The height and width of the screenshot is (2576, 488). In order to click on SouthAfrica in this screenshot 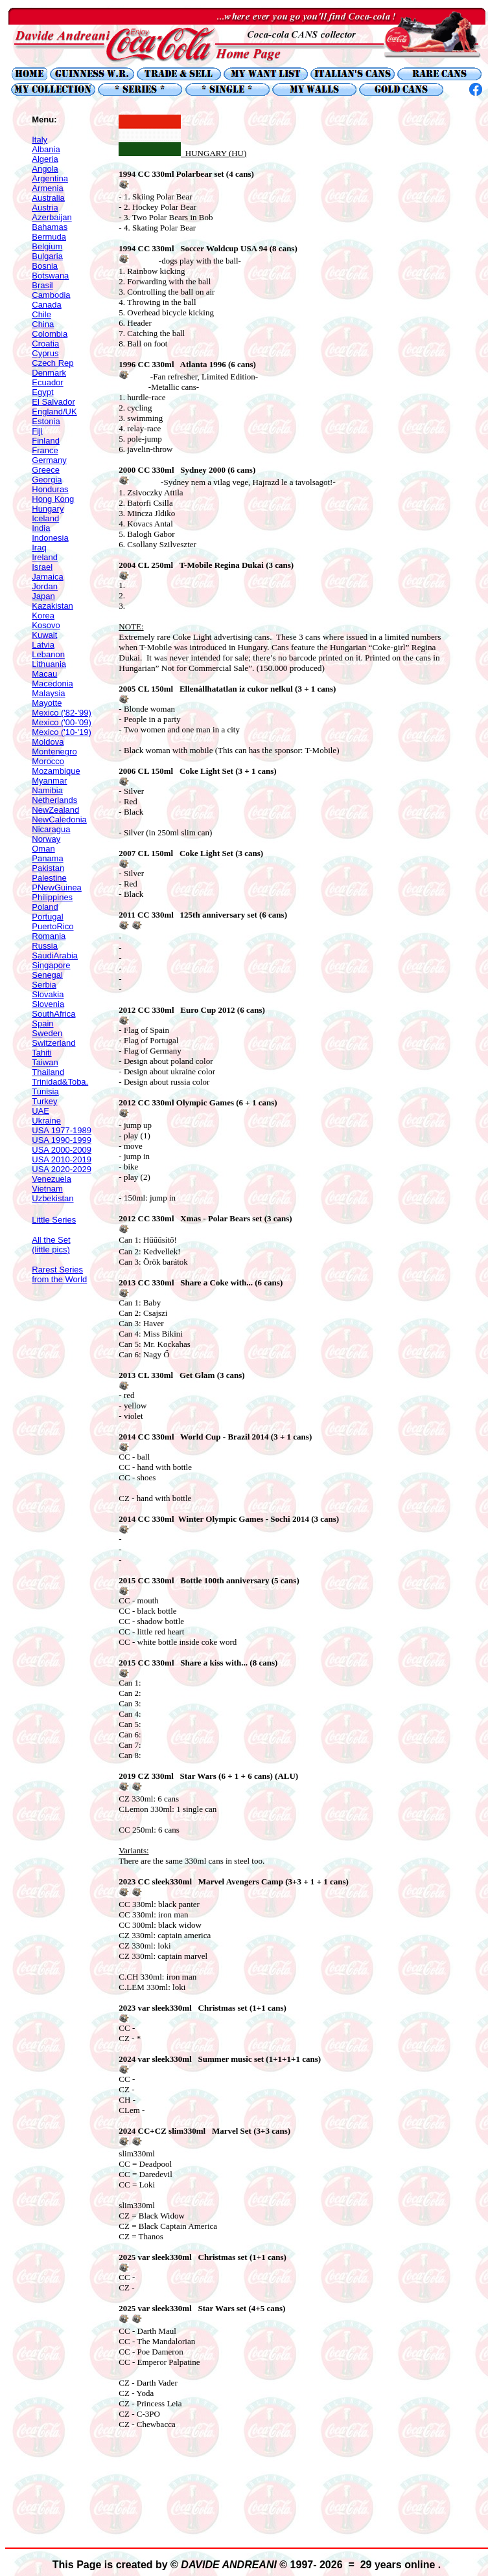, I will do `click(53, 1014)`.